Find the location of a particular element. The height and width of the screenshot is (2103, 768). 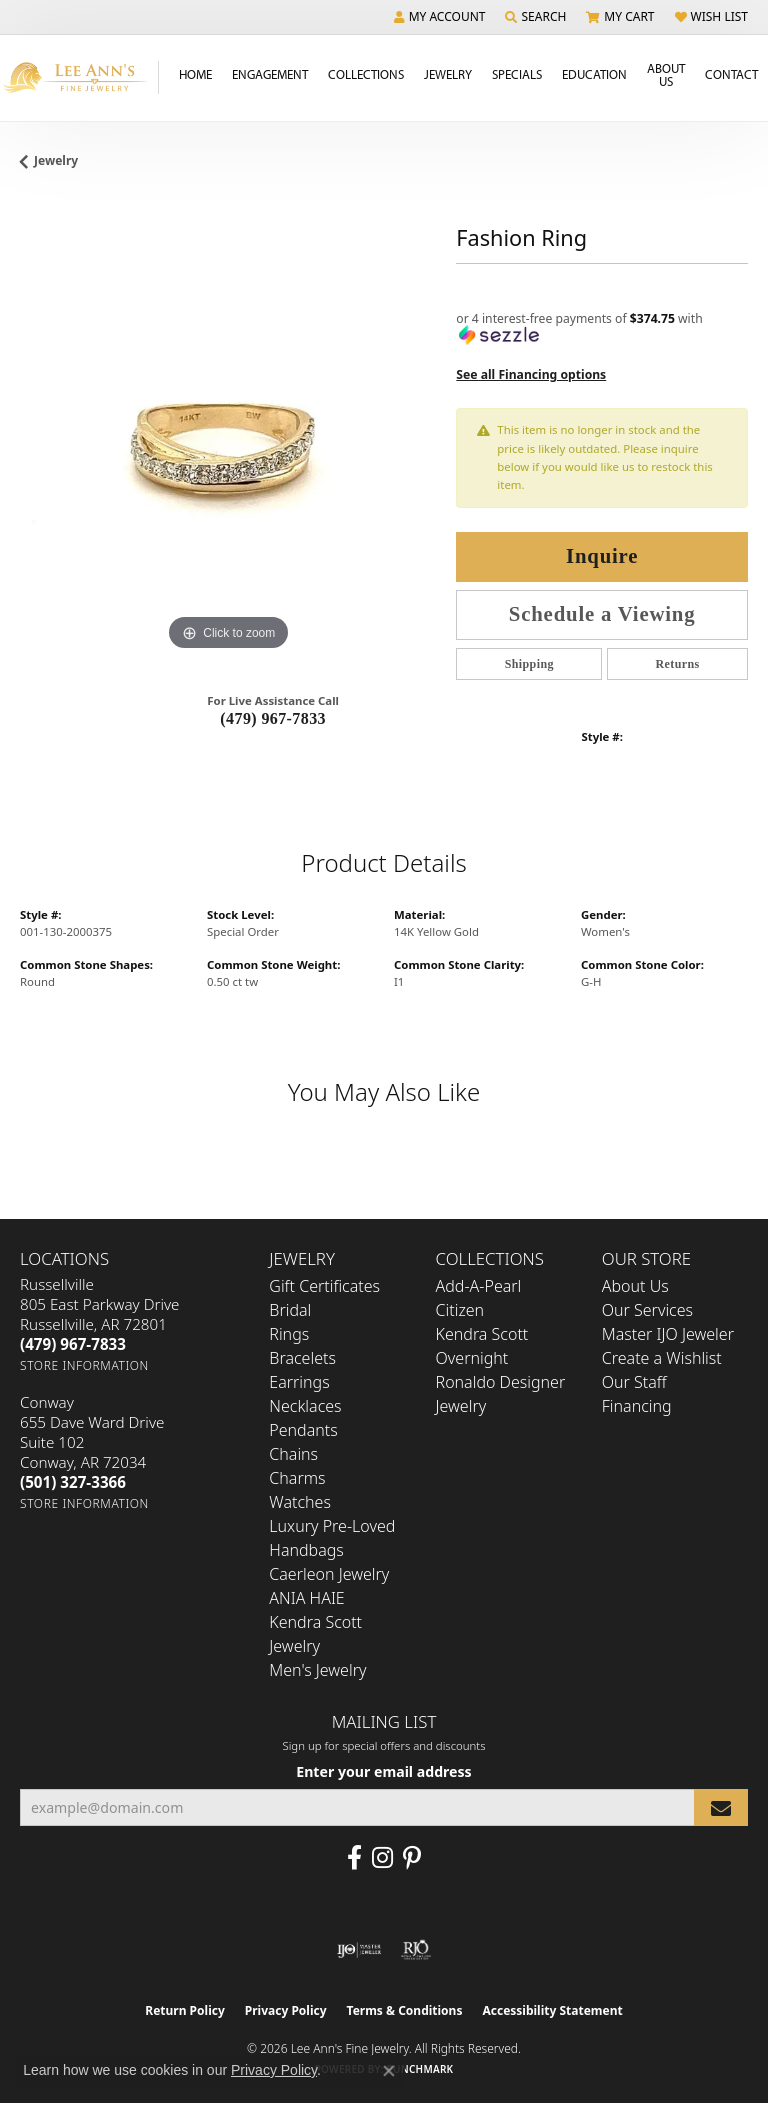

Add-A-Pearl [menuitem] is located at coordinates (479, 1286).